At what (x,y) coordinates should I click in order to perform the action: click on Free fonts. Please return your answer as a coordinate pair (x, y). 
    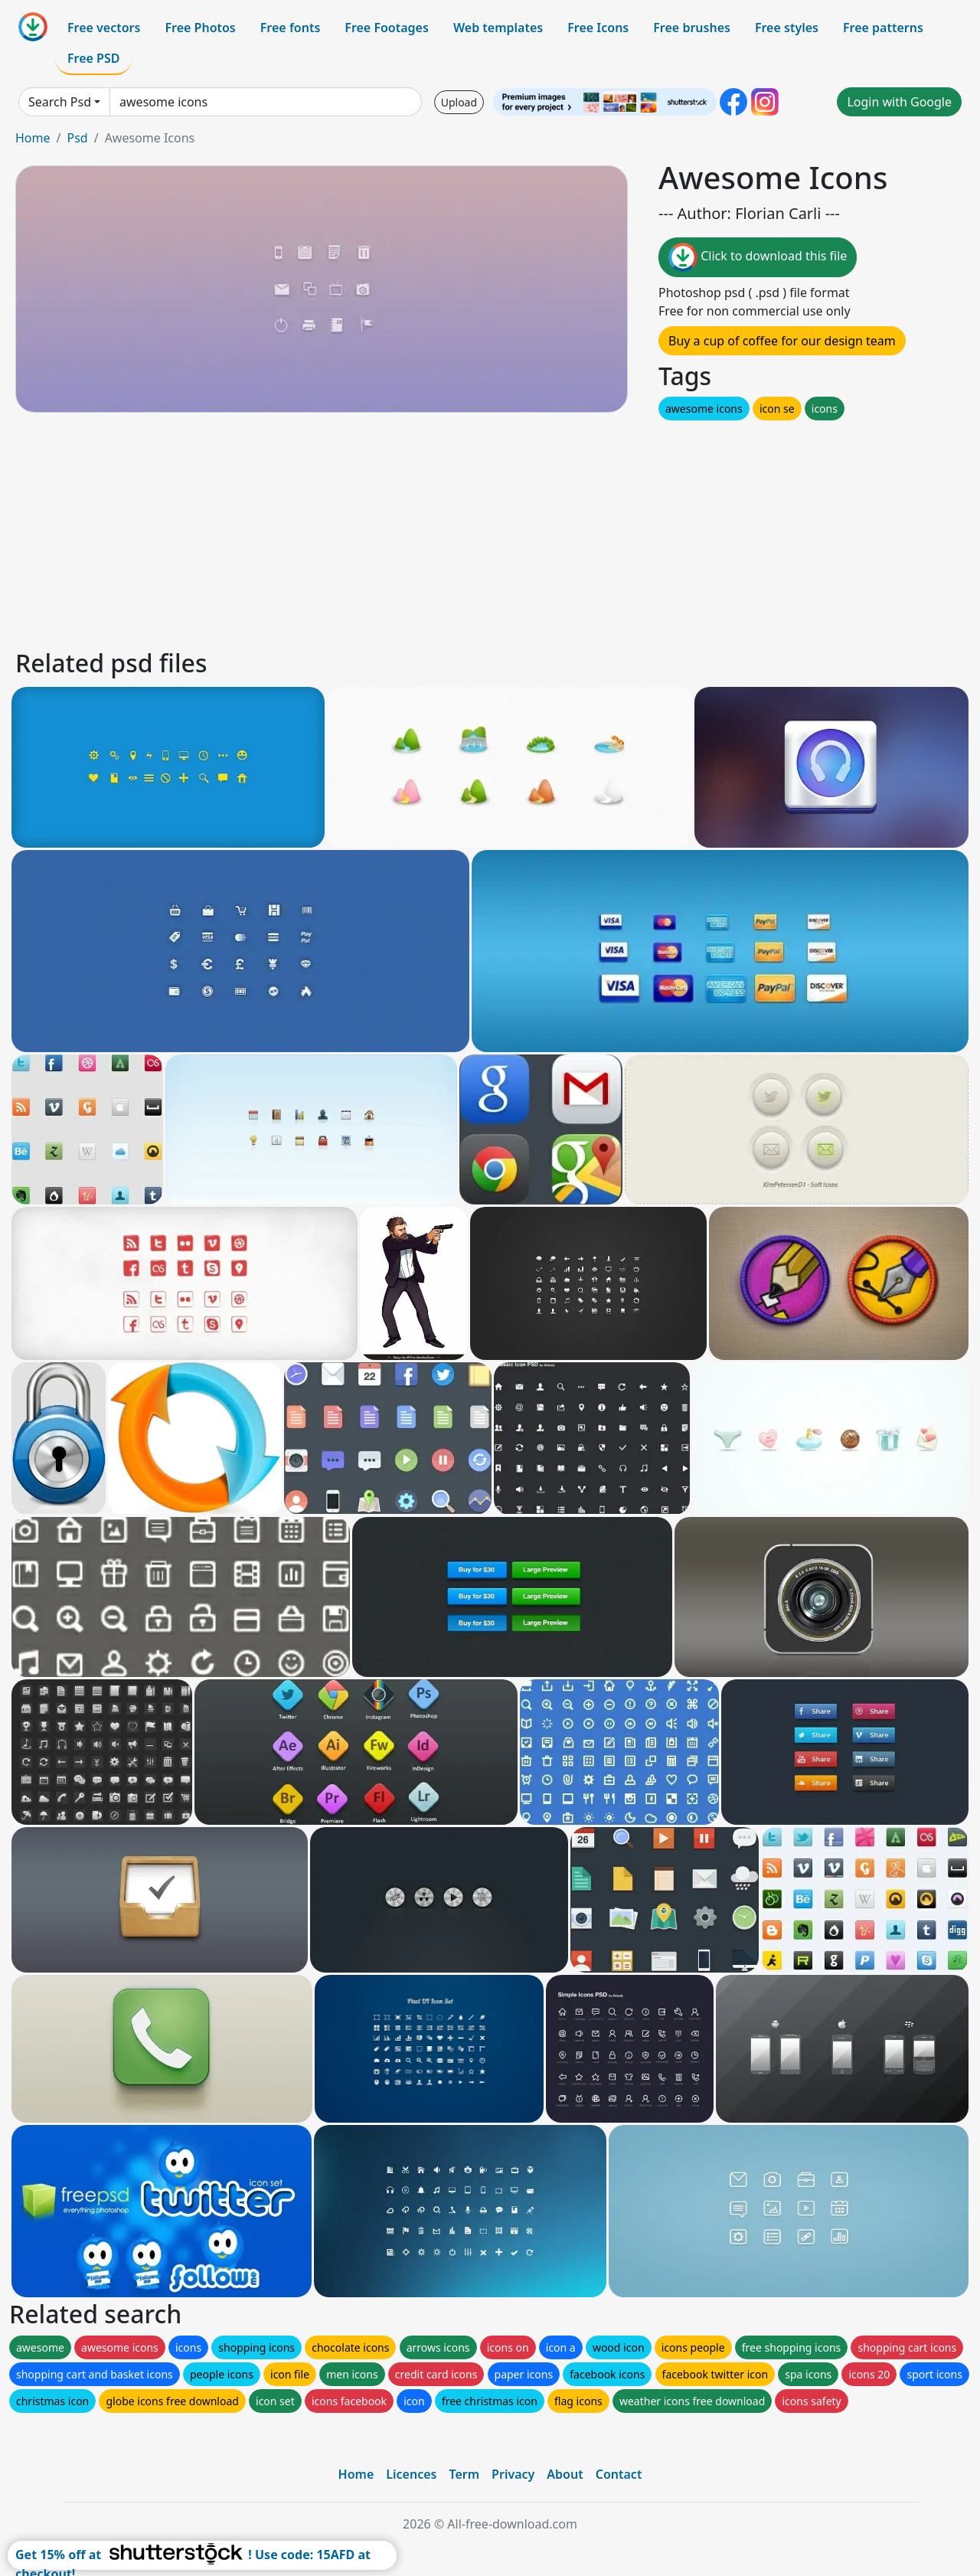
    Looking at the image, I should click on (290, 27).